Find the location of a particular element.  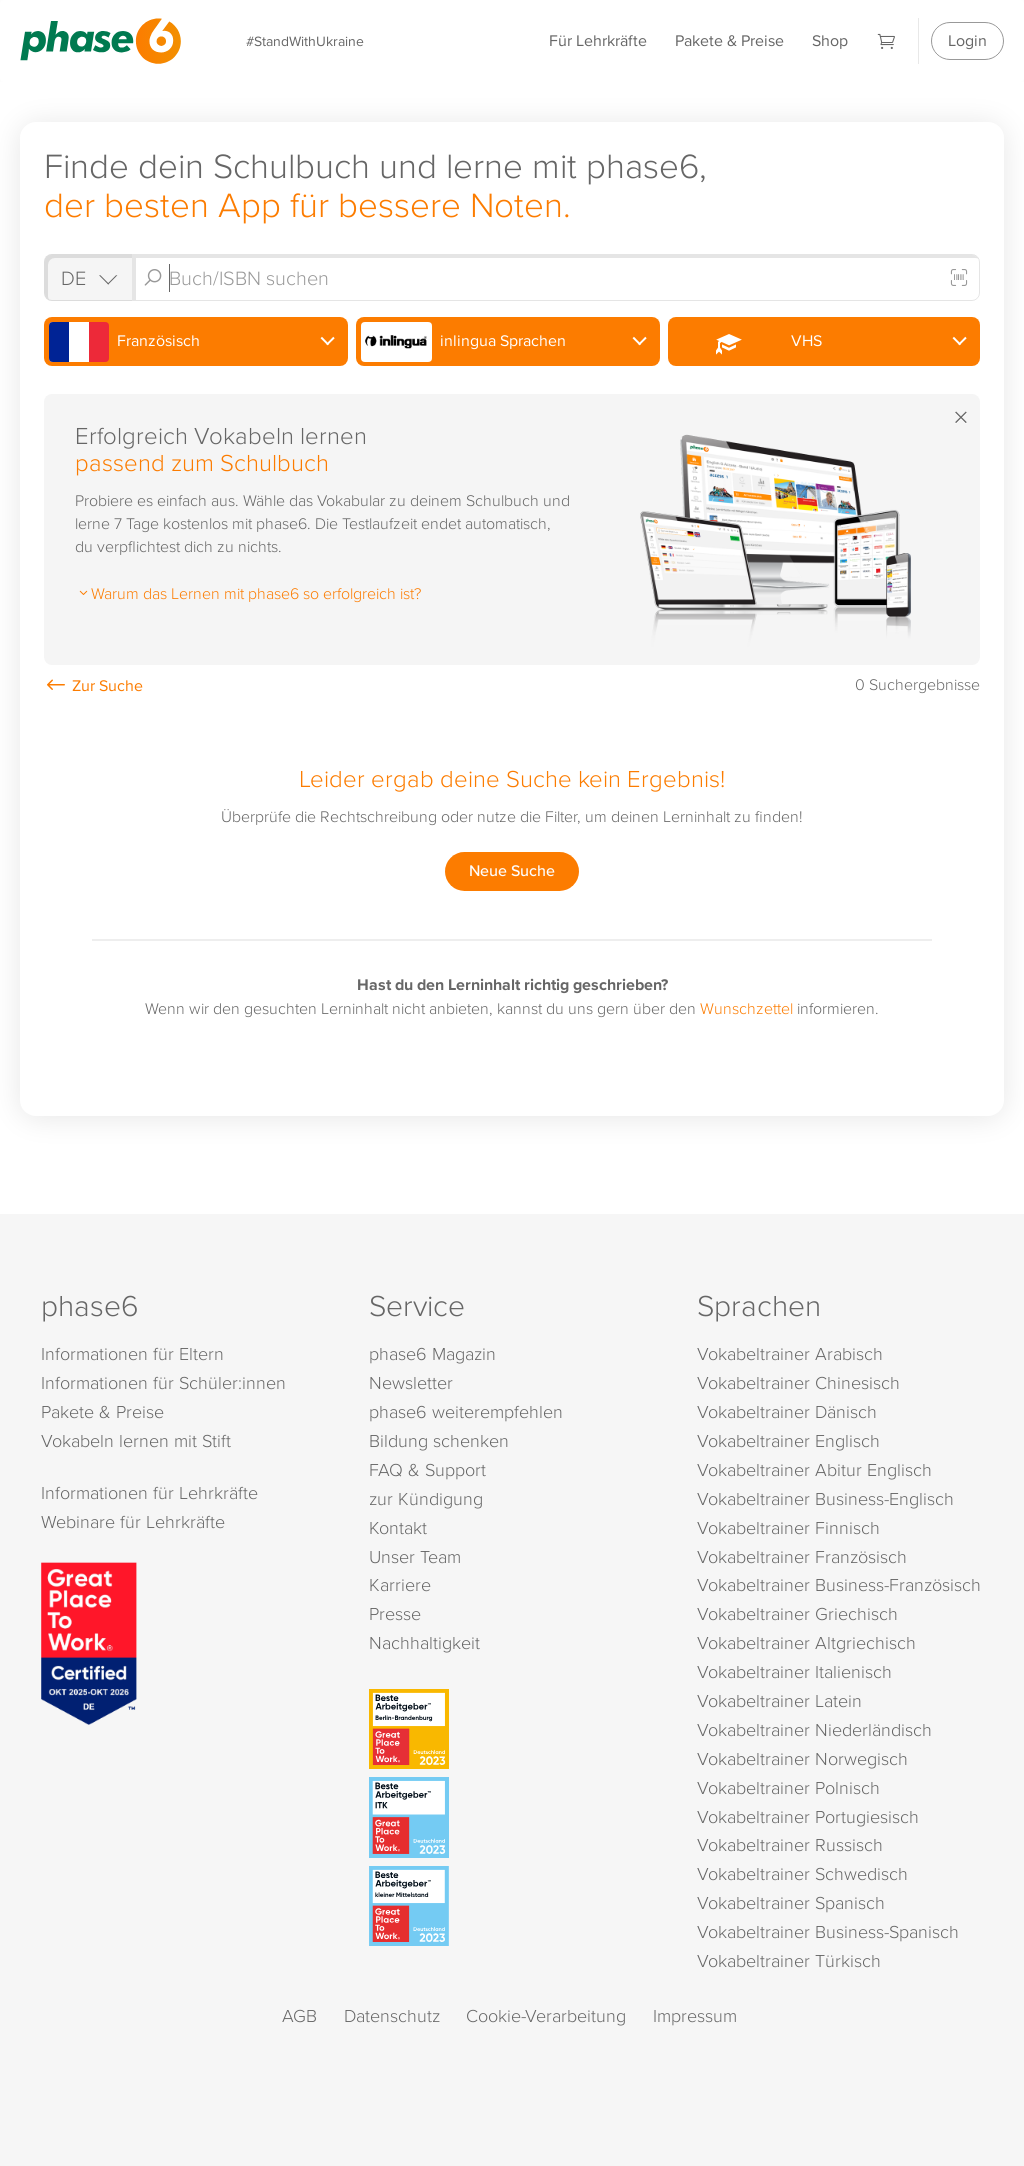

Newsletter is located at coordinates (411, 1382).